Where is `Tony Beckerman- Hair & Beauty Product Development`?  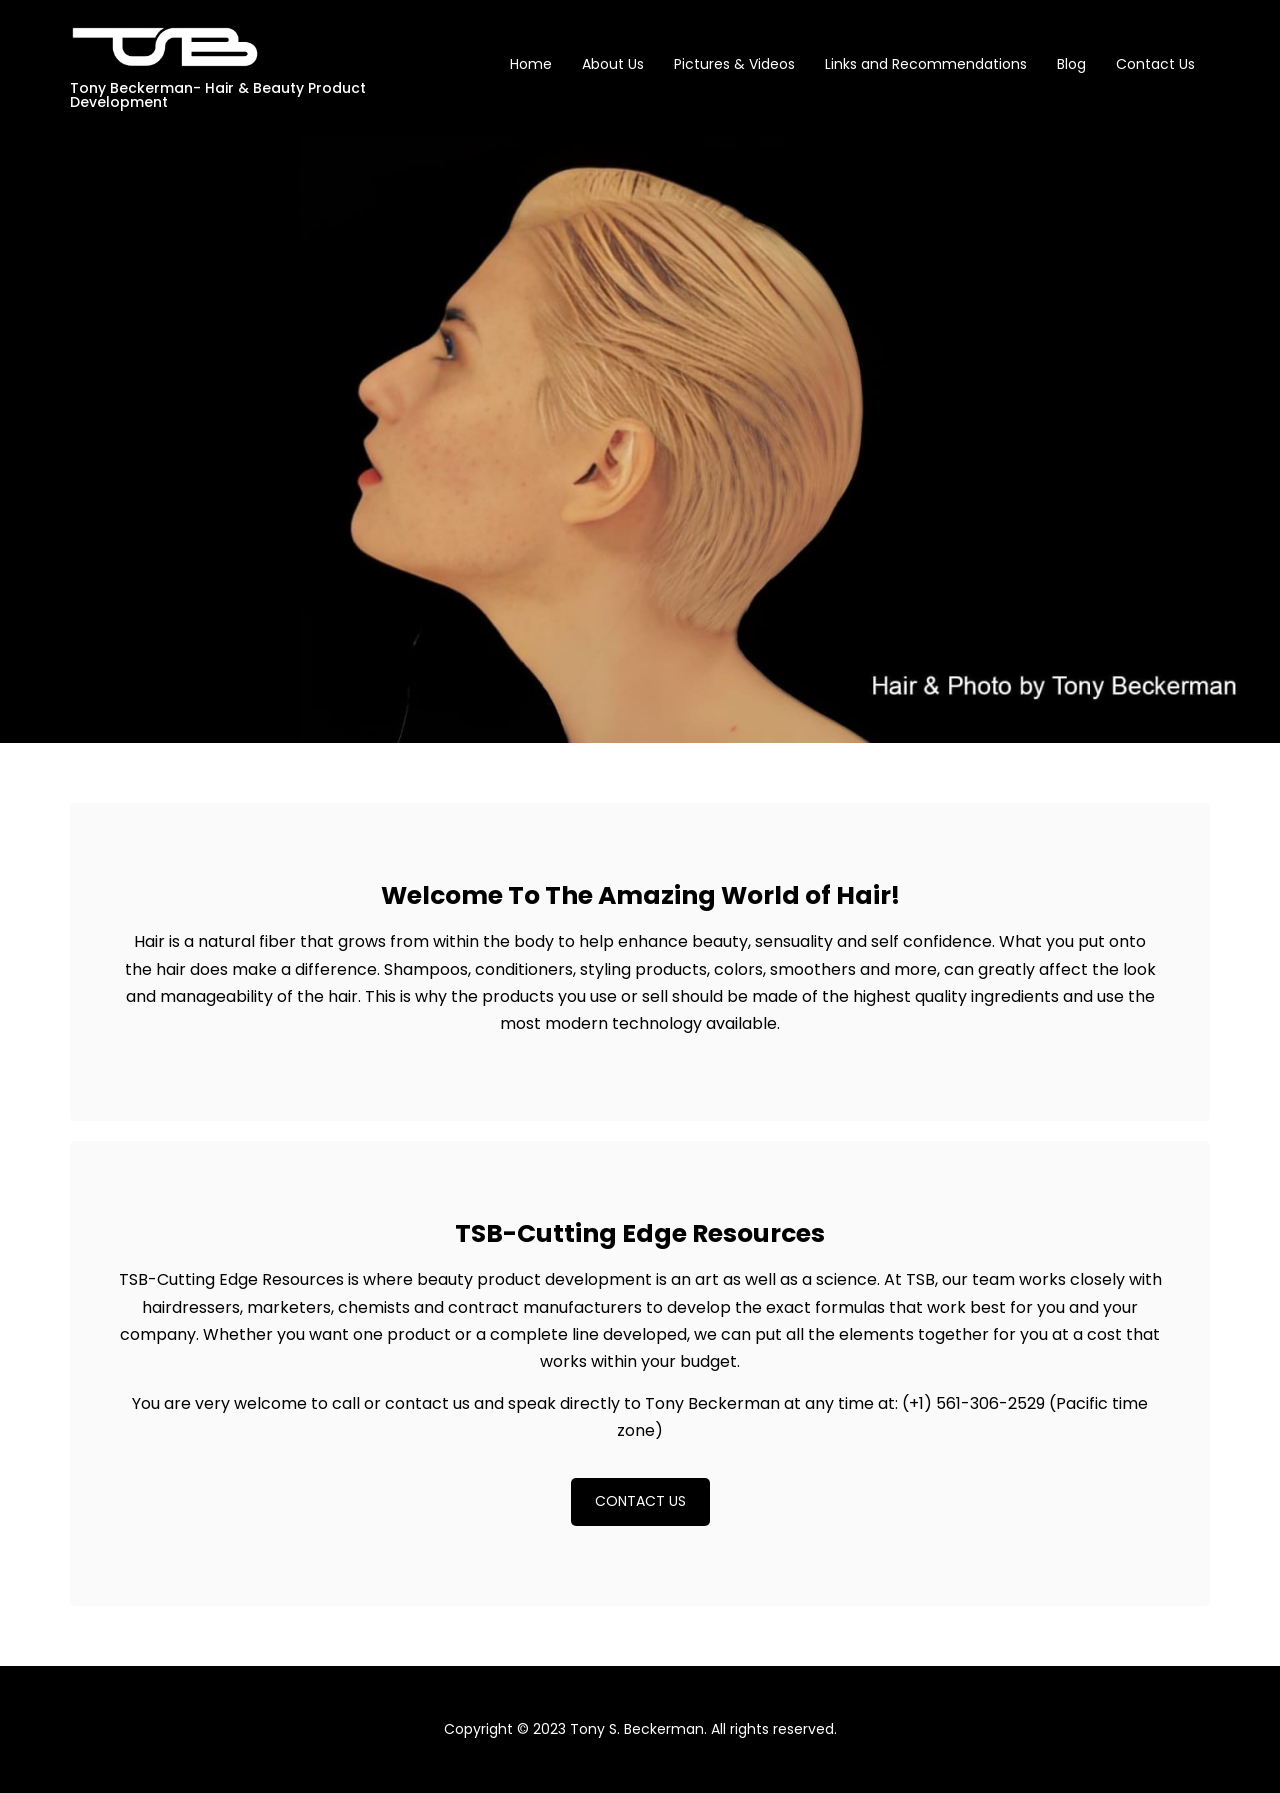
Tony Beckerman- Hair & Beauty Product Development is located at coordinates (218, 95).